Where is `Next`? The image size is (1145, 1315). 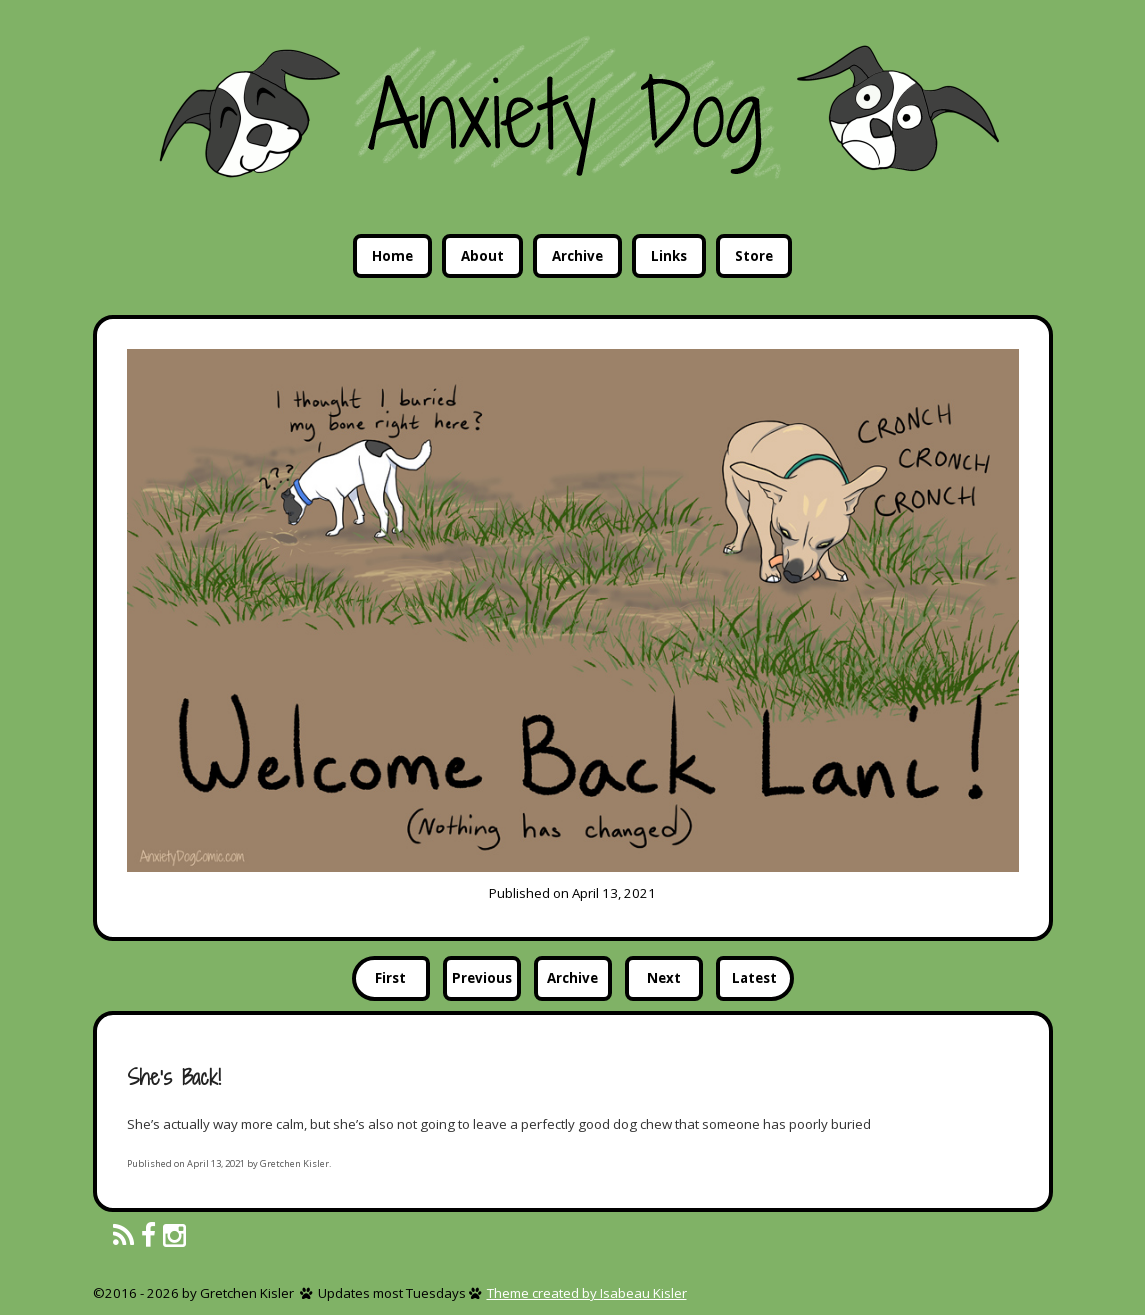
Next is located at coordinates (664, 978).